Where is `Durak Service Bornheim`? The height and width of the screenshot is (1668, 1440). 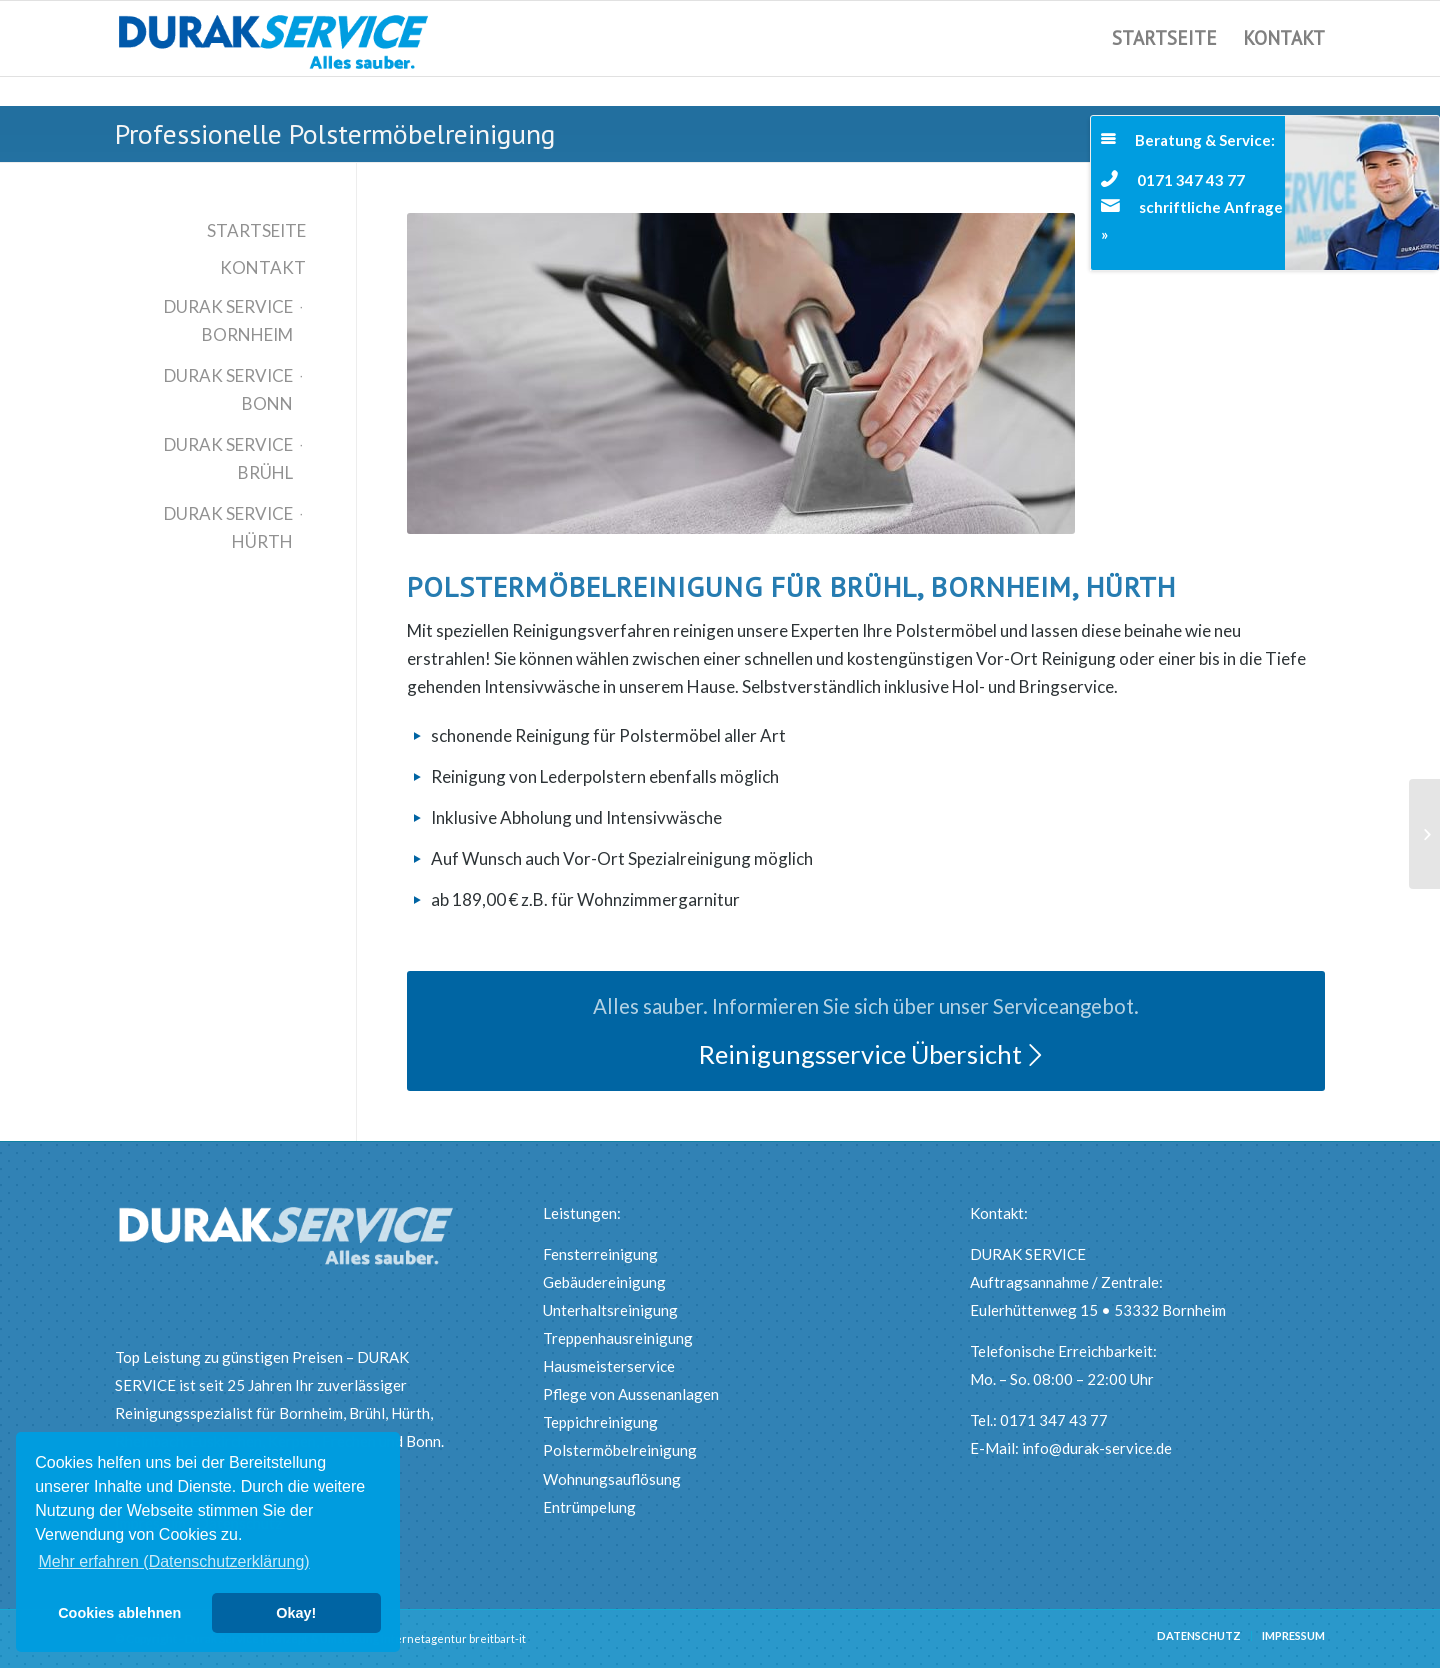 Durak Service Bornheim is located at coordinates (228, 320).